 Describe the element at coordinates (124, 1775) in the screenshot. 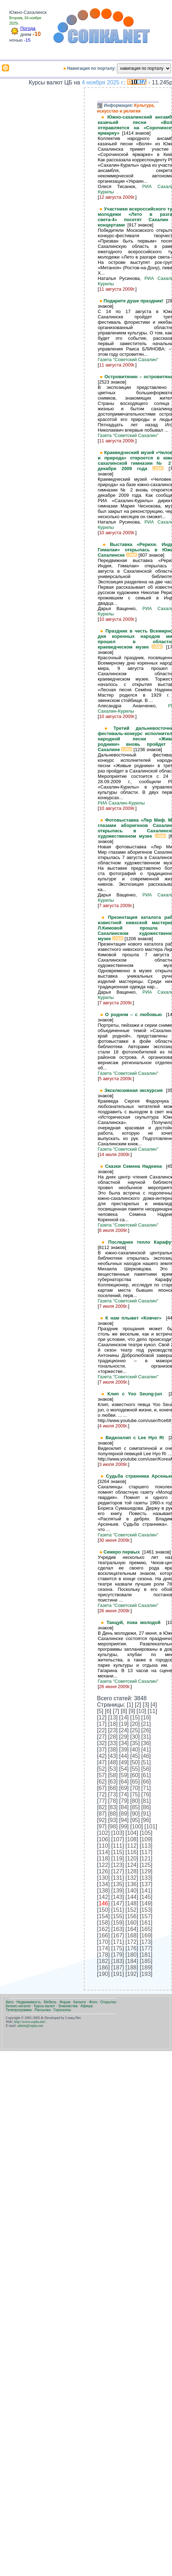

I see `59` at that location.